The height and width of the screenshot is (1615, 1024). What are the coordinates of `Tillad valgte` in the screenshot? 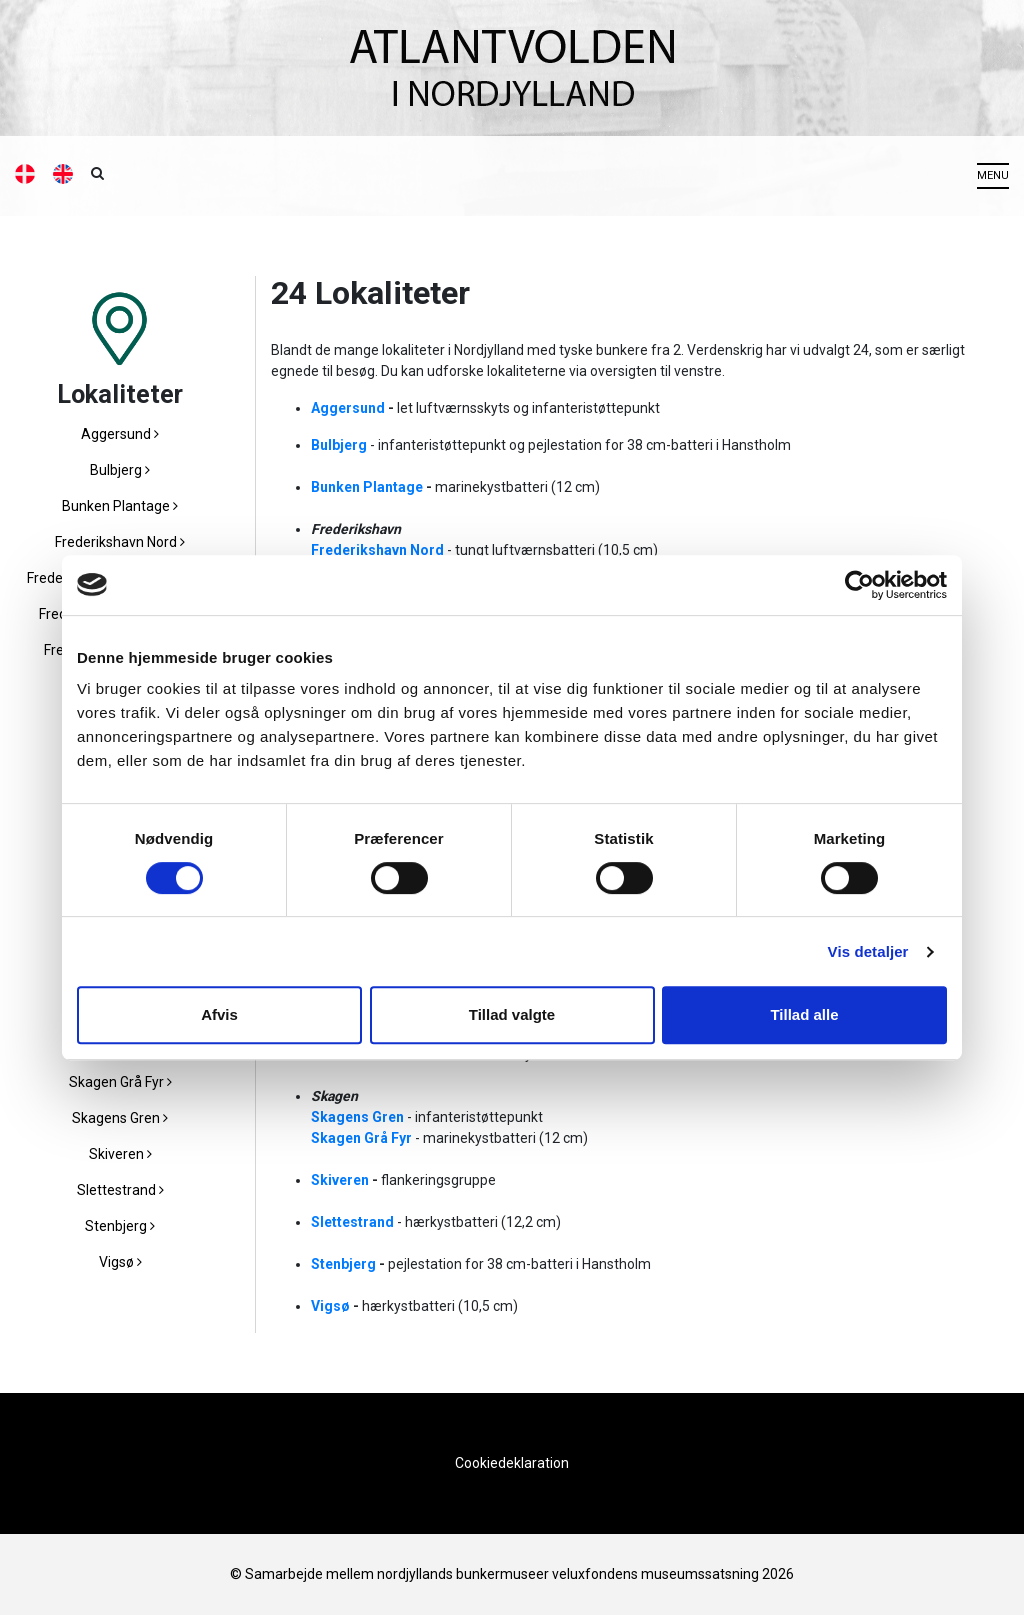 It's located at (512, 1014).